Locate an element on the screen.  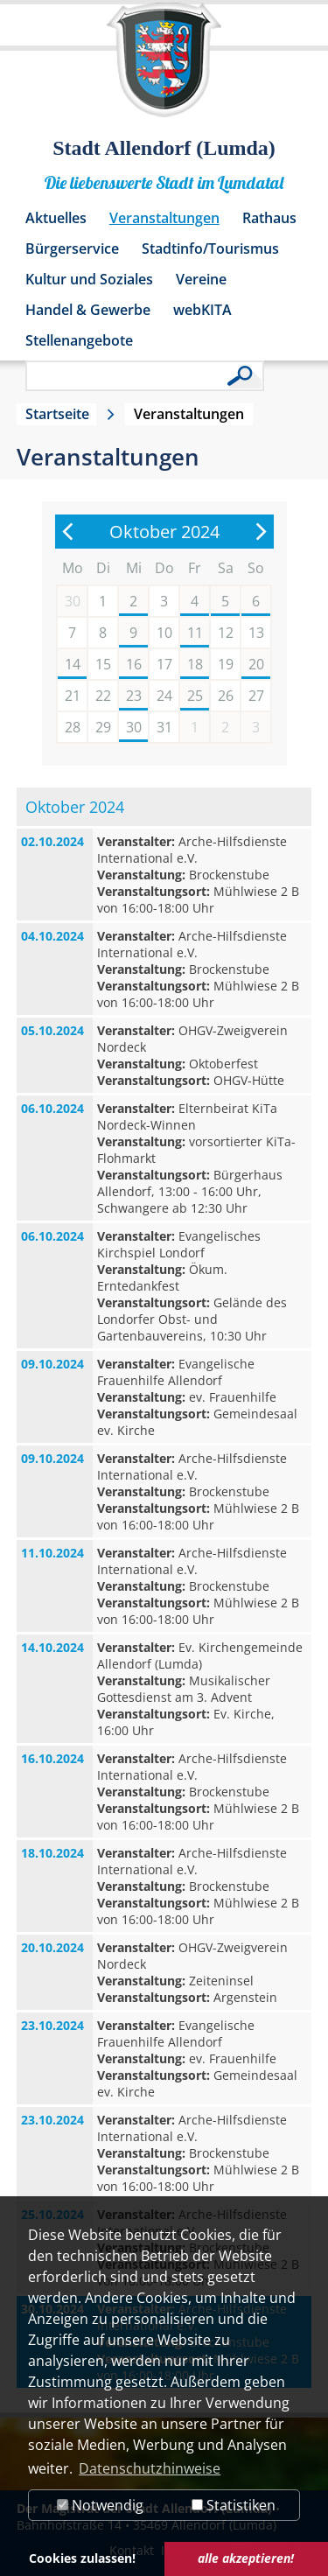
25 is located at coordinates (195, 695).